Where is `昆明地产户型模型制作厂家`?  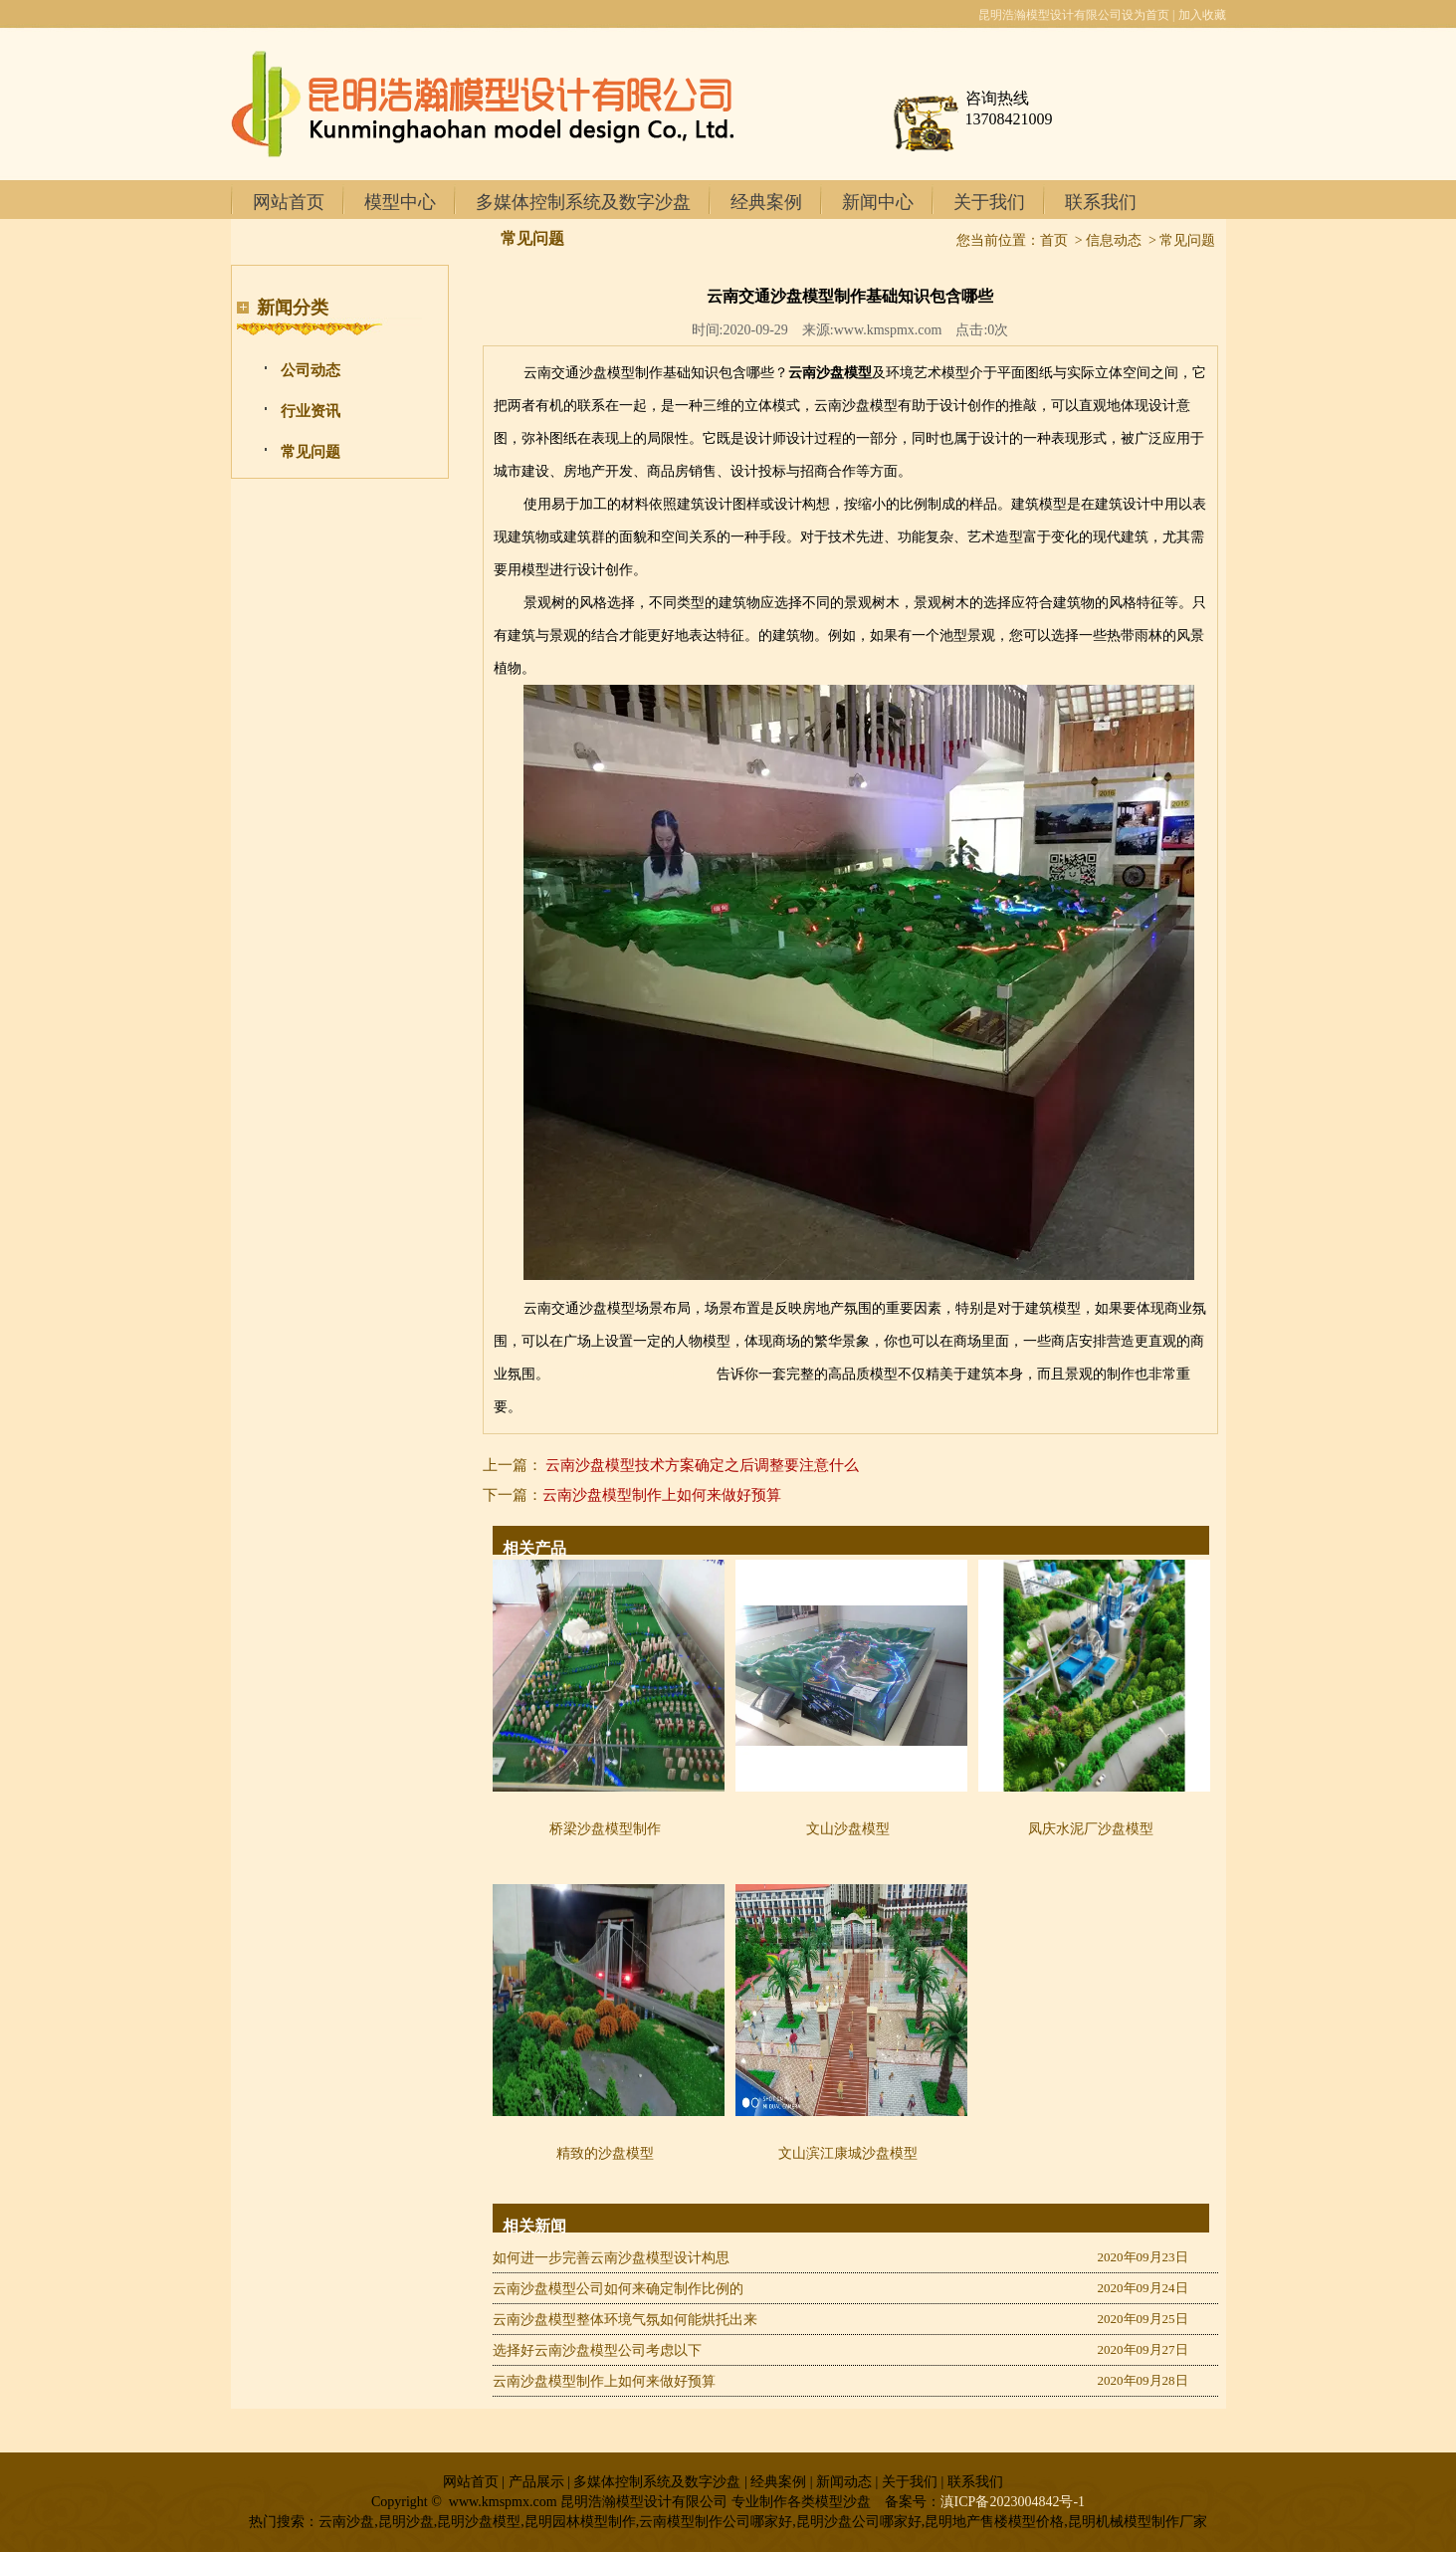 昆明地产户型模型制作厂家 is located at coordinates (633, 1374).